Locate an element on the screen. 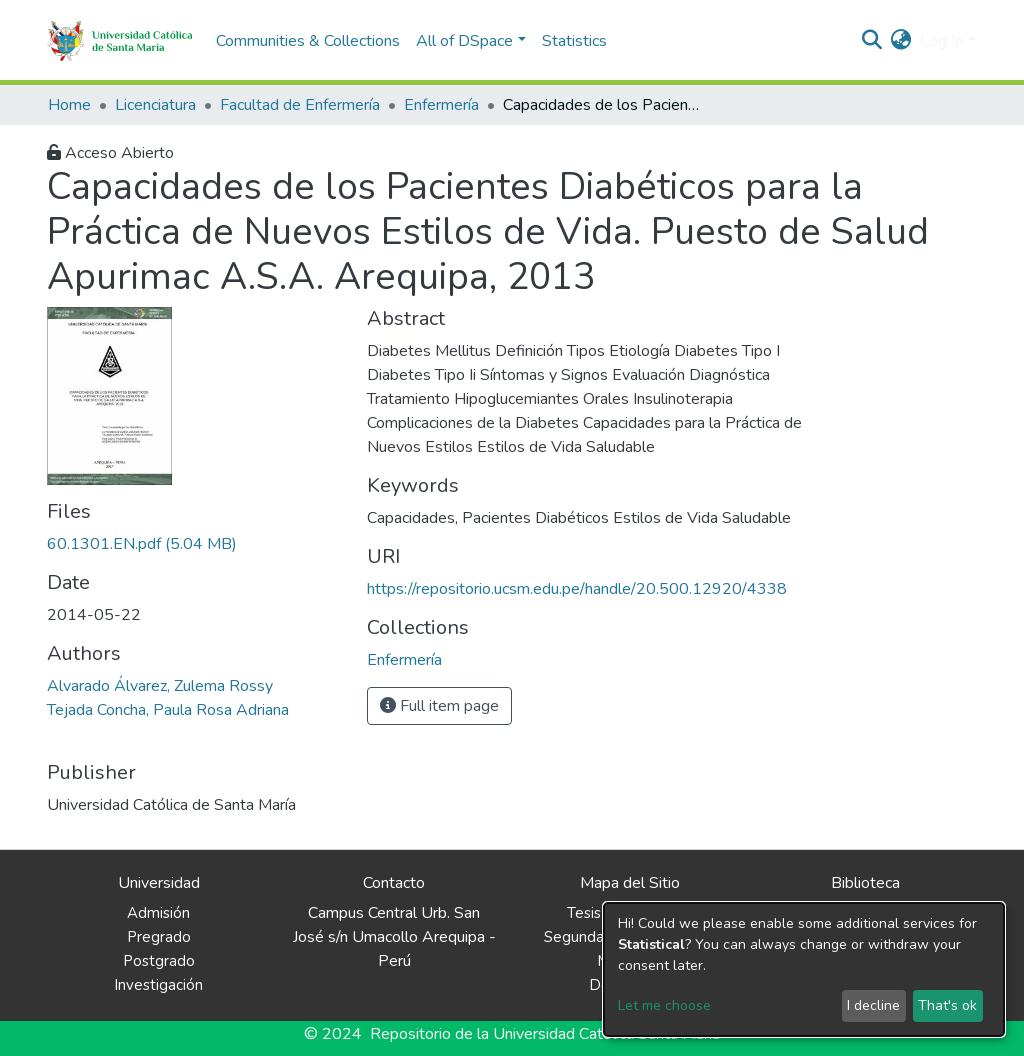 This screenshot has width=1024, height=1056. Let me choose is located at coordinates (664, 1005).